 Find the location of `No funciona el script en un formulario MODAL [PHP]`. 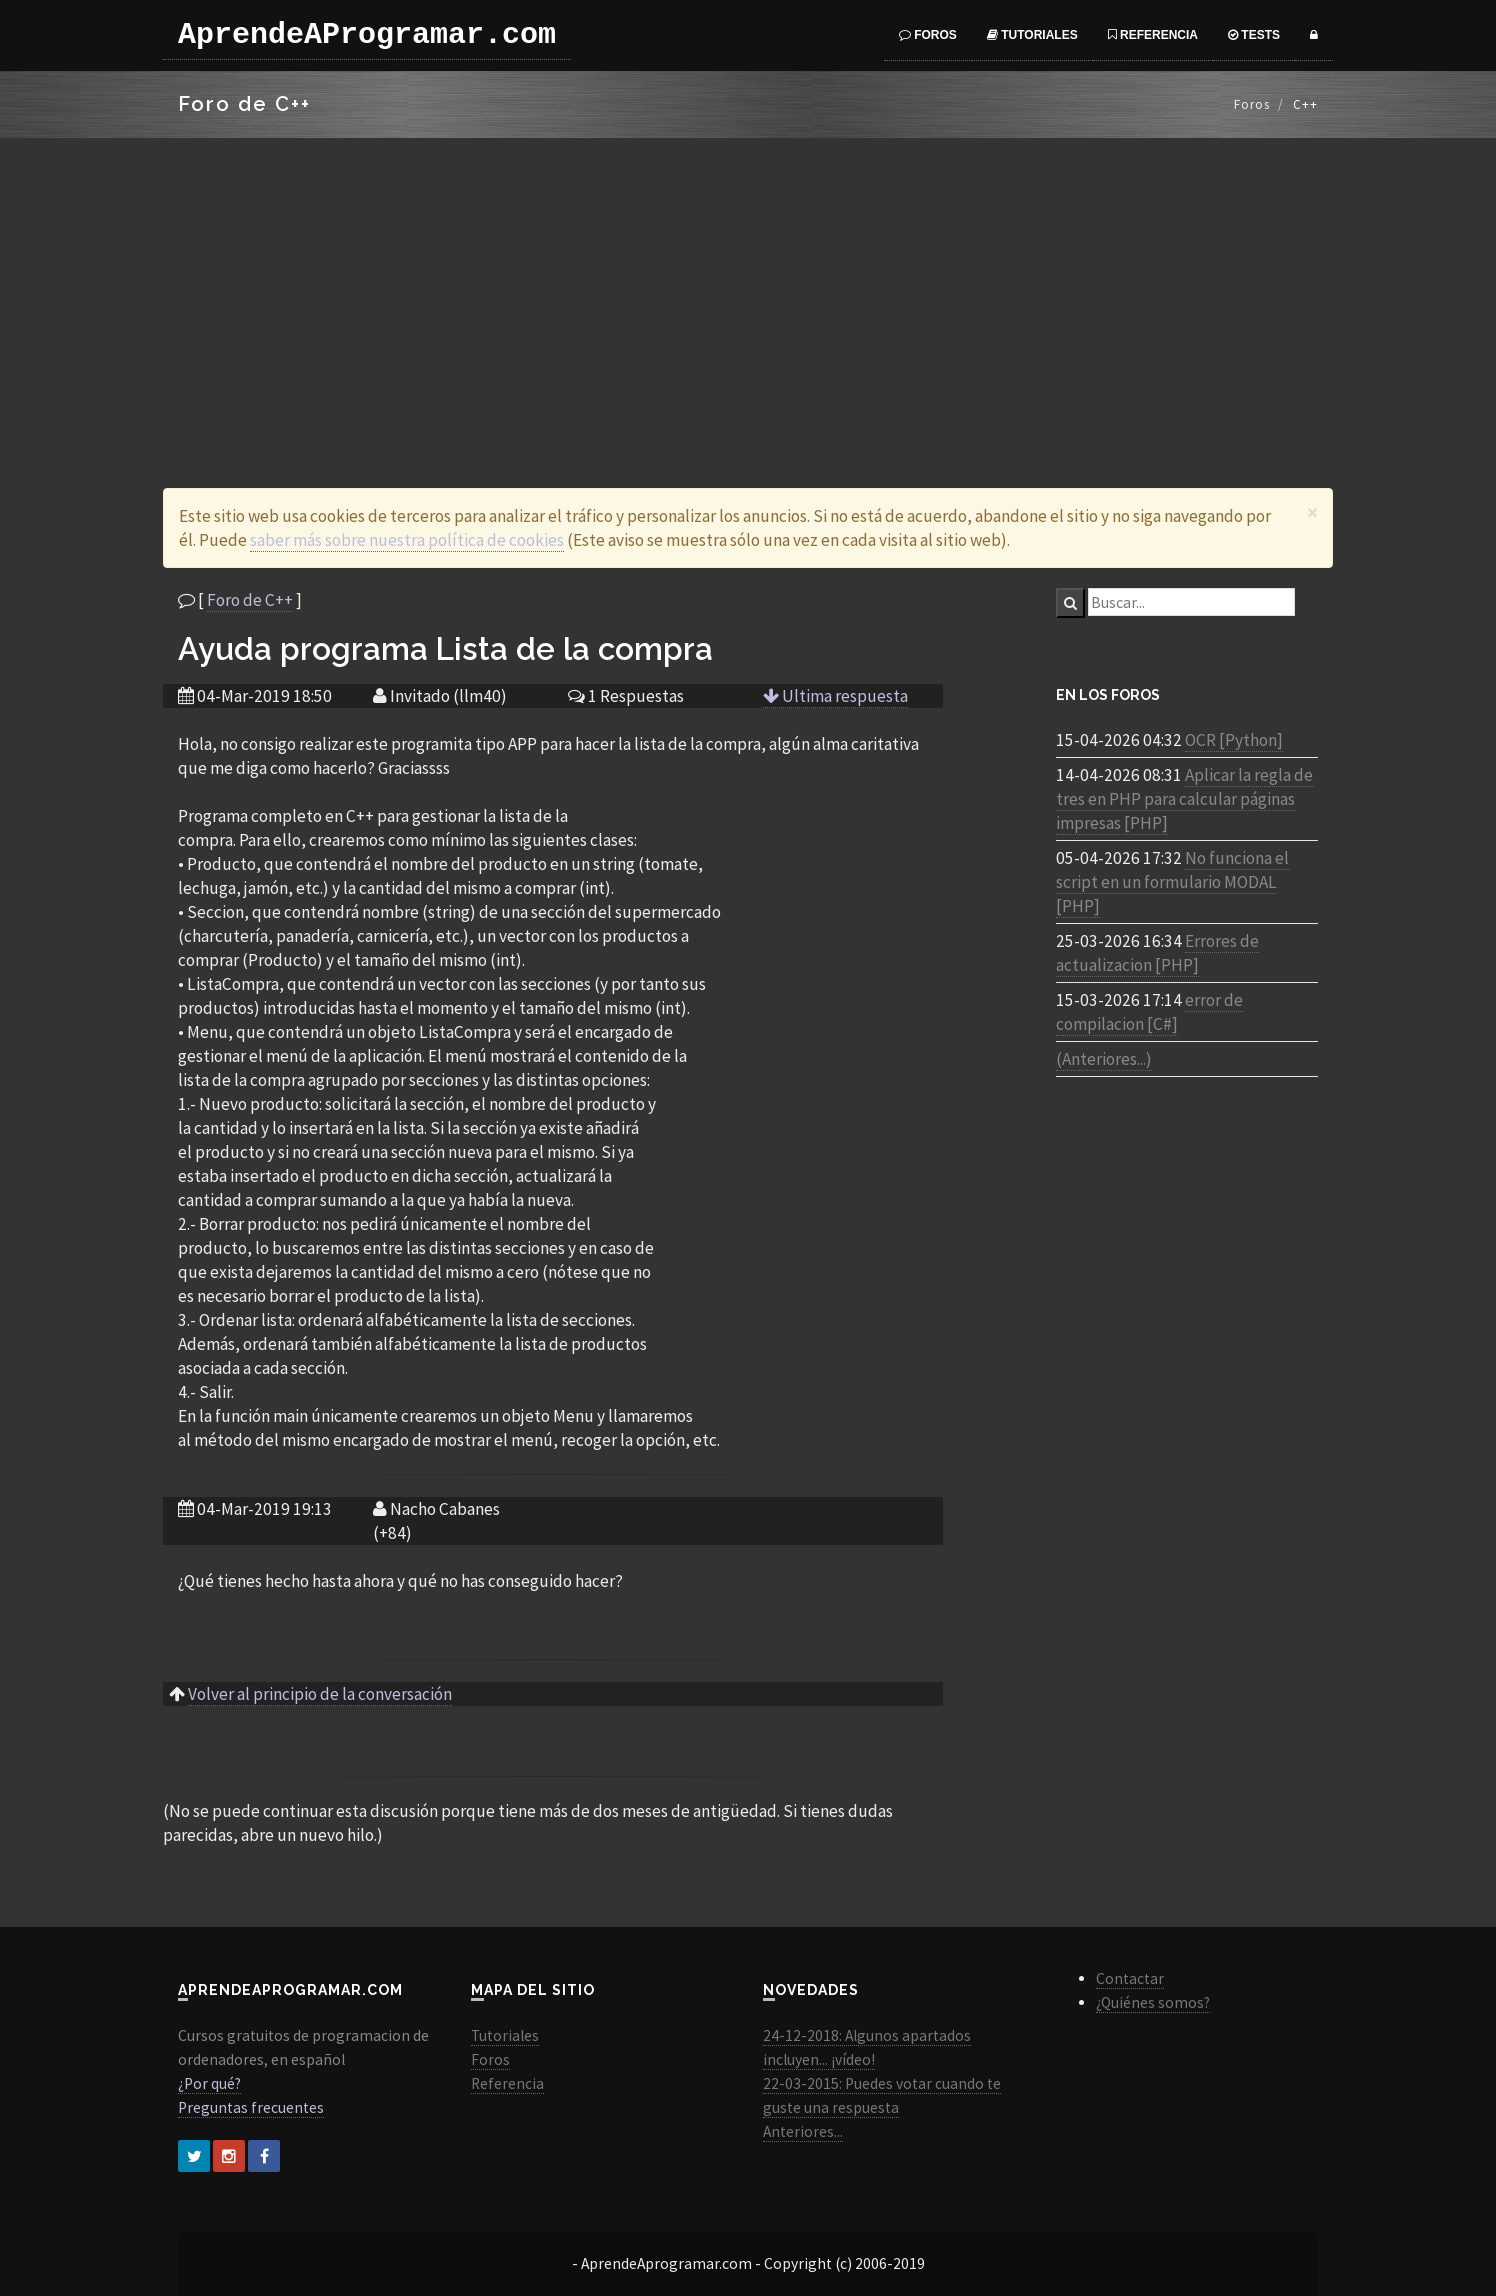

No funciona el script en un formulario MODAL [PHP] is located at coordinates (1172, 882).